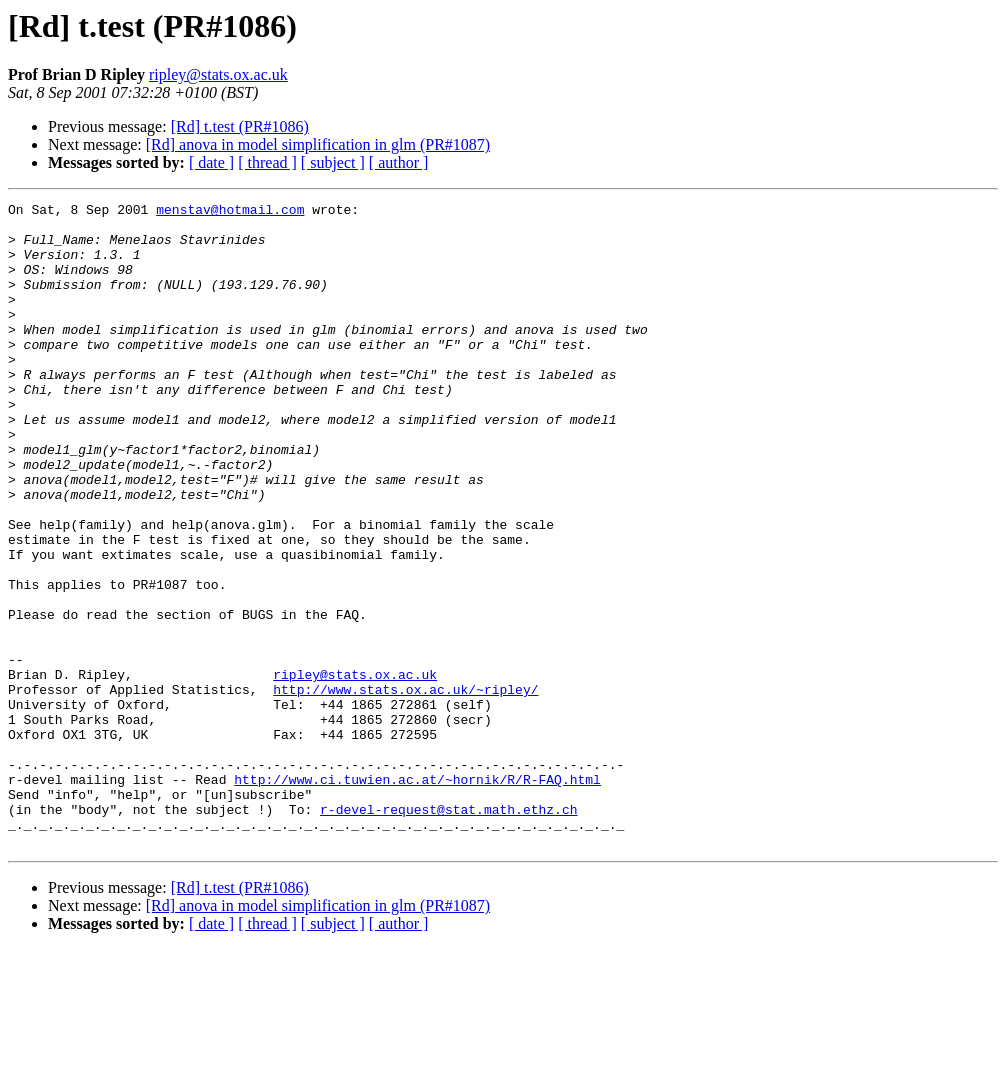 Image resolution: width=1006 pixels, height=1078 pixels. I want to click on [Rd] t.test (PR#1086), so click(240, 126).